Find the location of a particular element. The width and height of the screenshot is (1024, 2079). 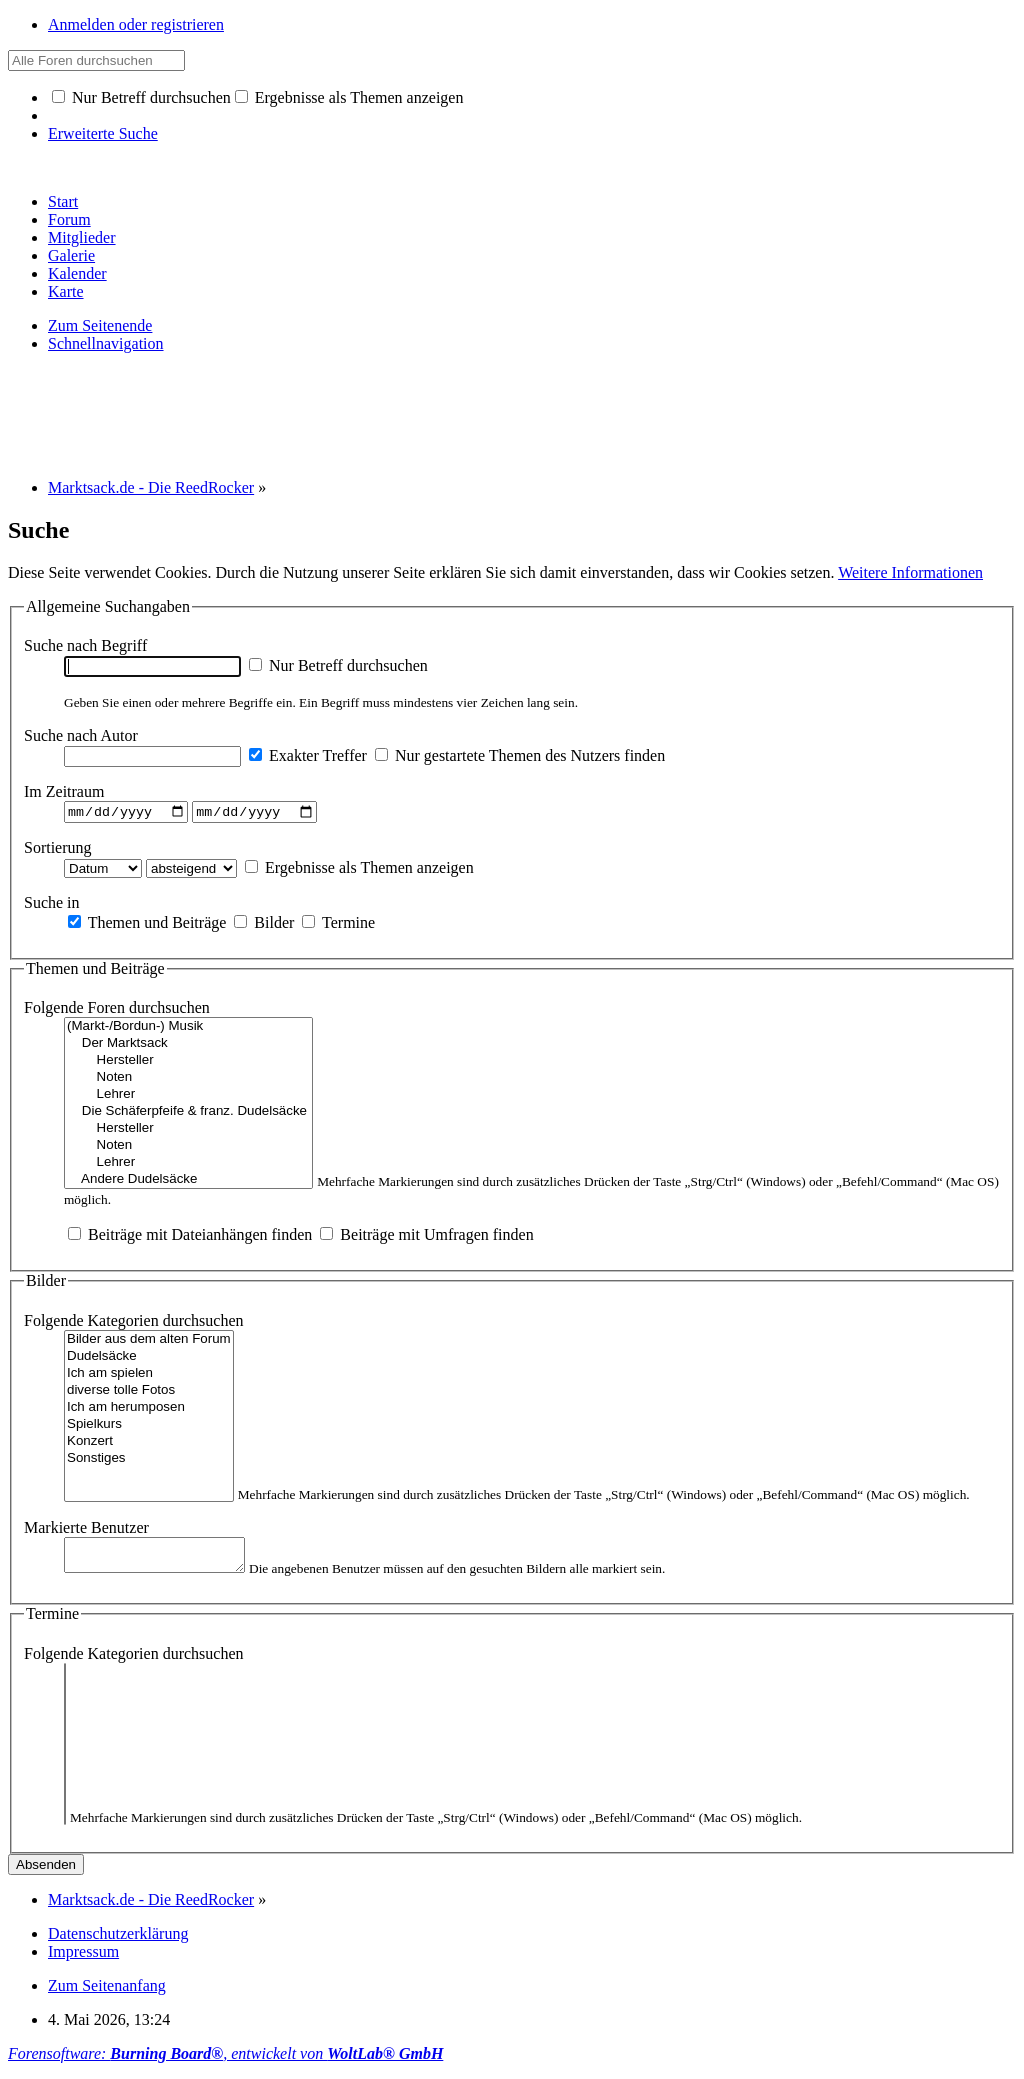

Spielkurs is located at coordinates (149, 1427).